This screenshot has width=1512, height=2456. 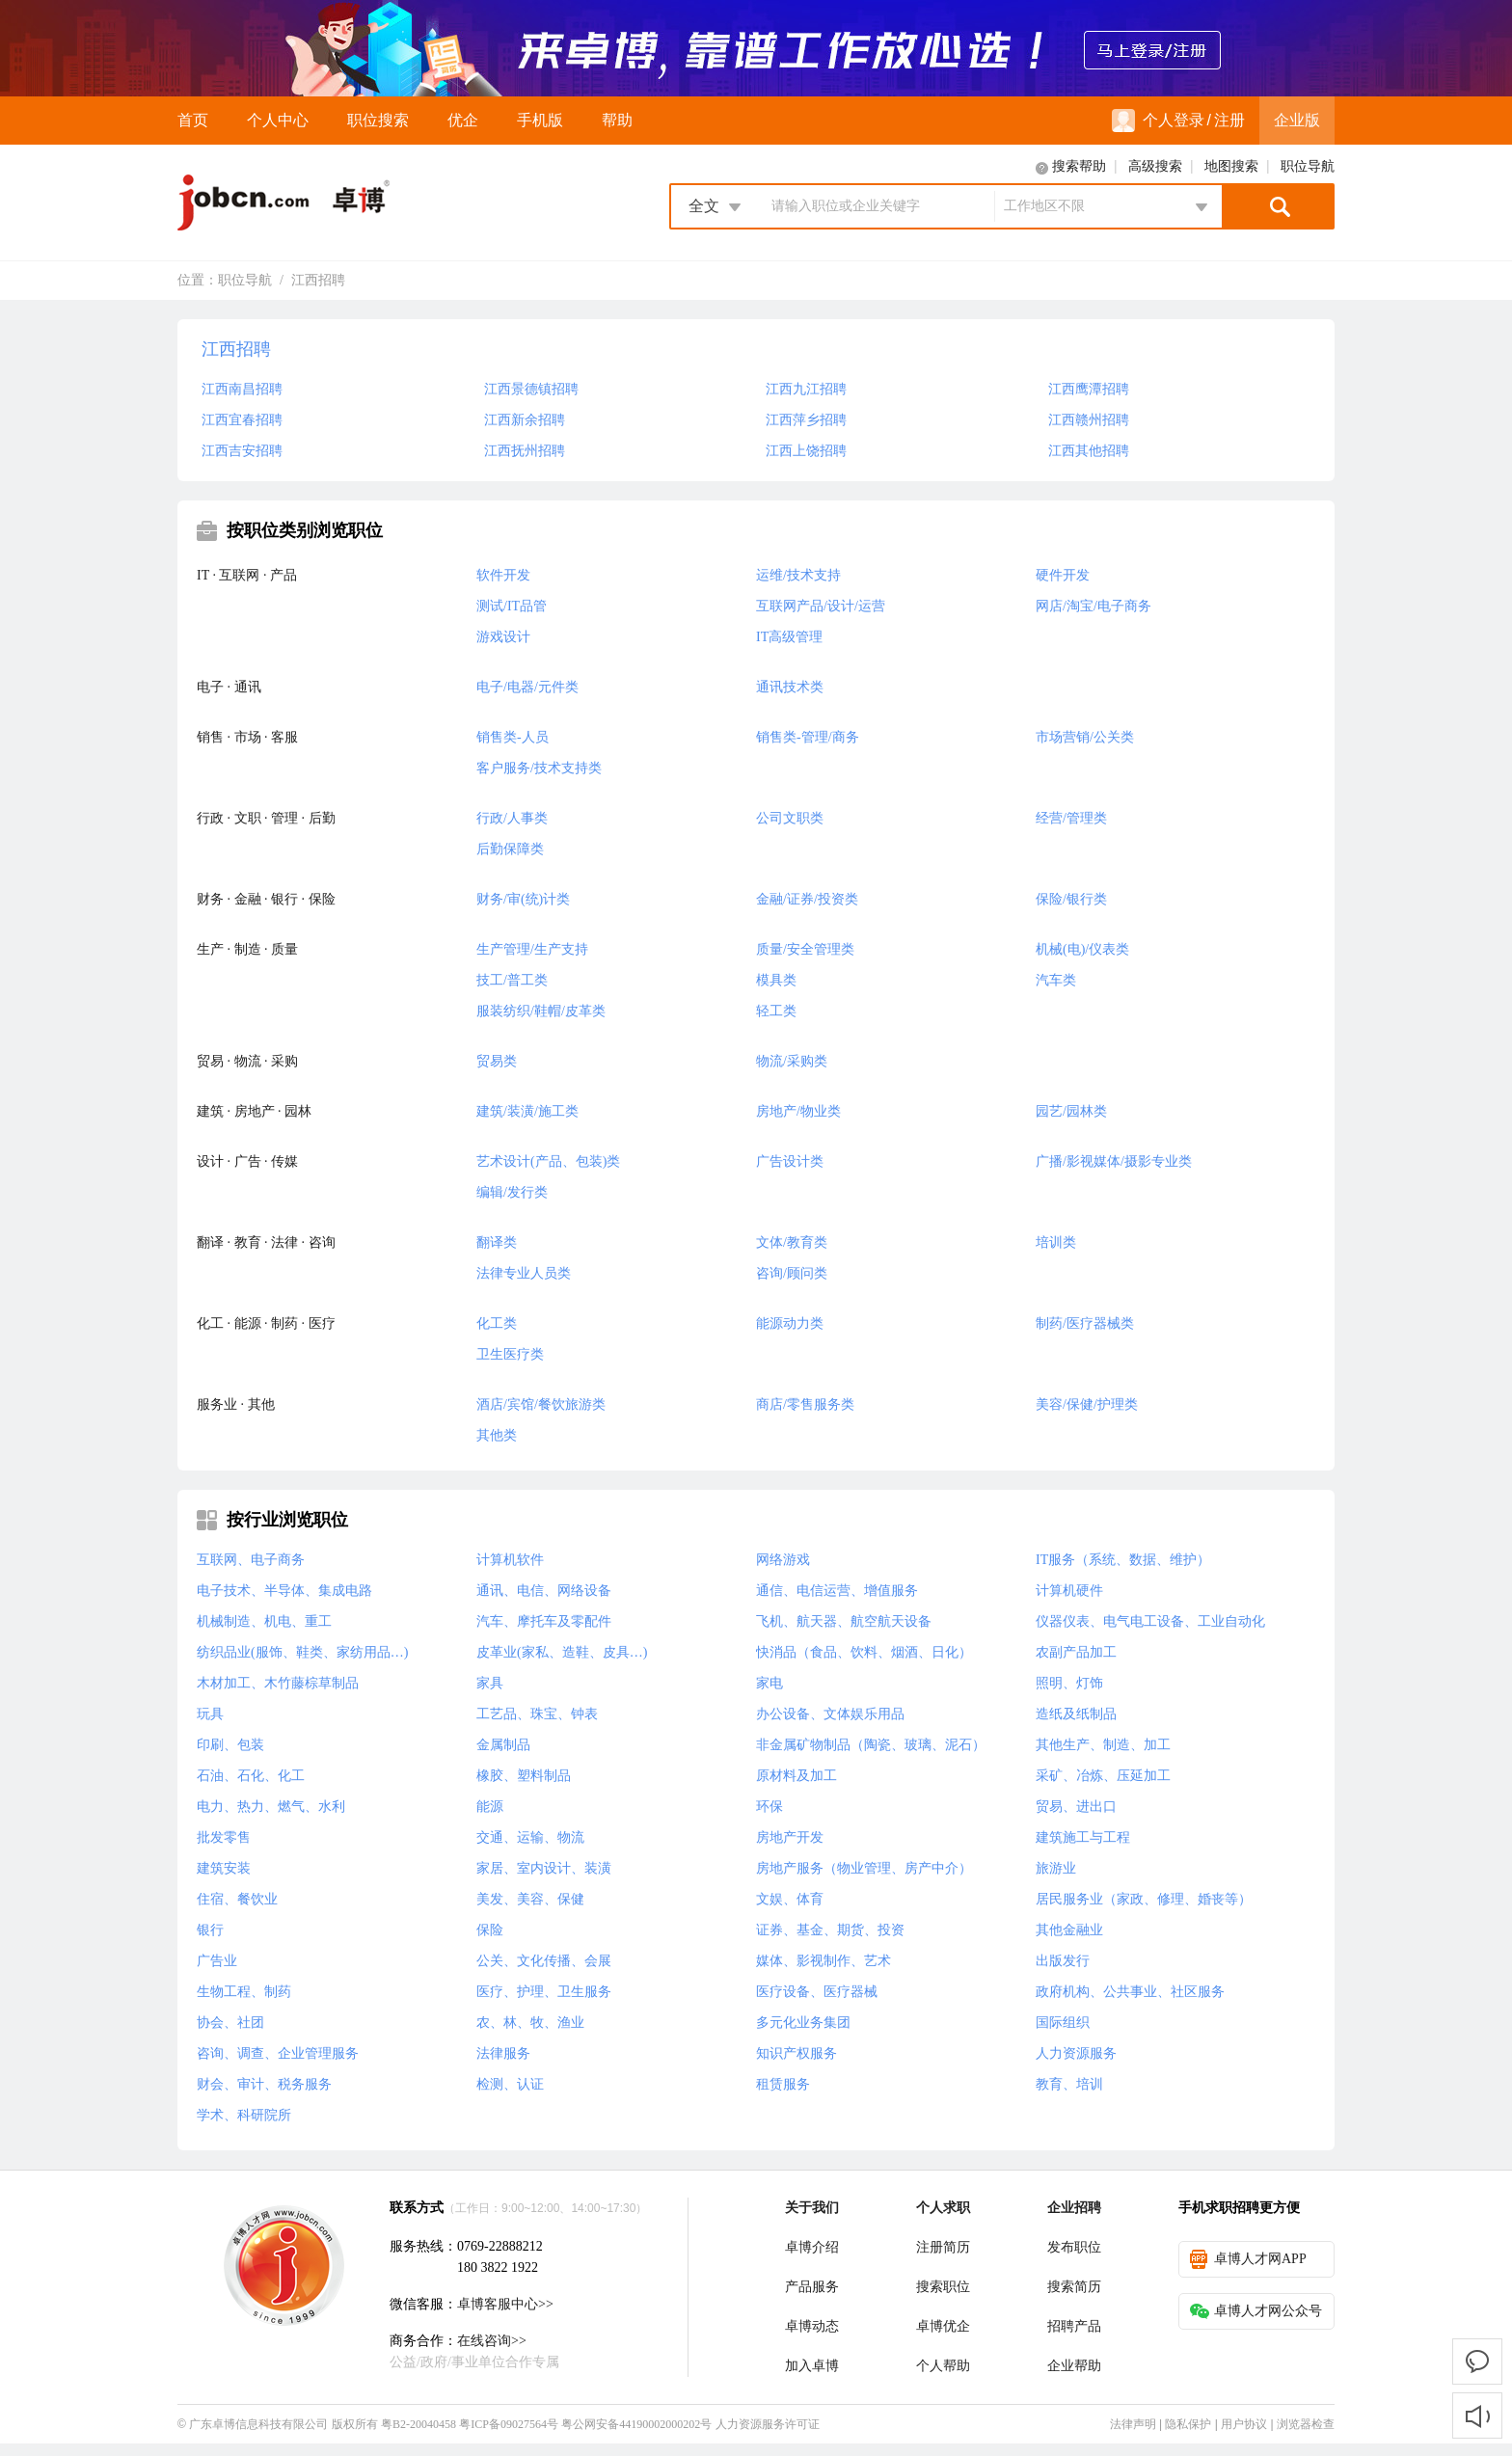 I want to click on 酒店/宾馆/餐饮旅游类, so click(x=541, y=1404).